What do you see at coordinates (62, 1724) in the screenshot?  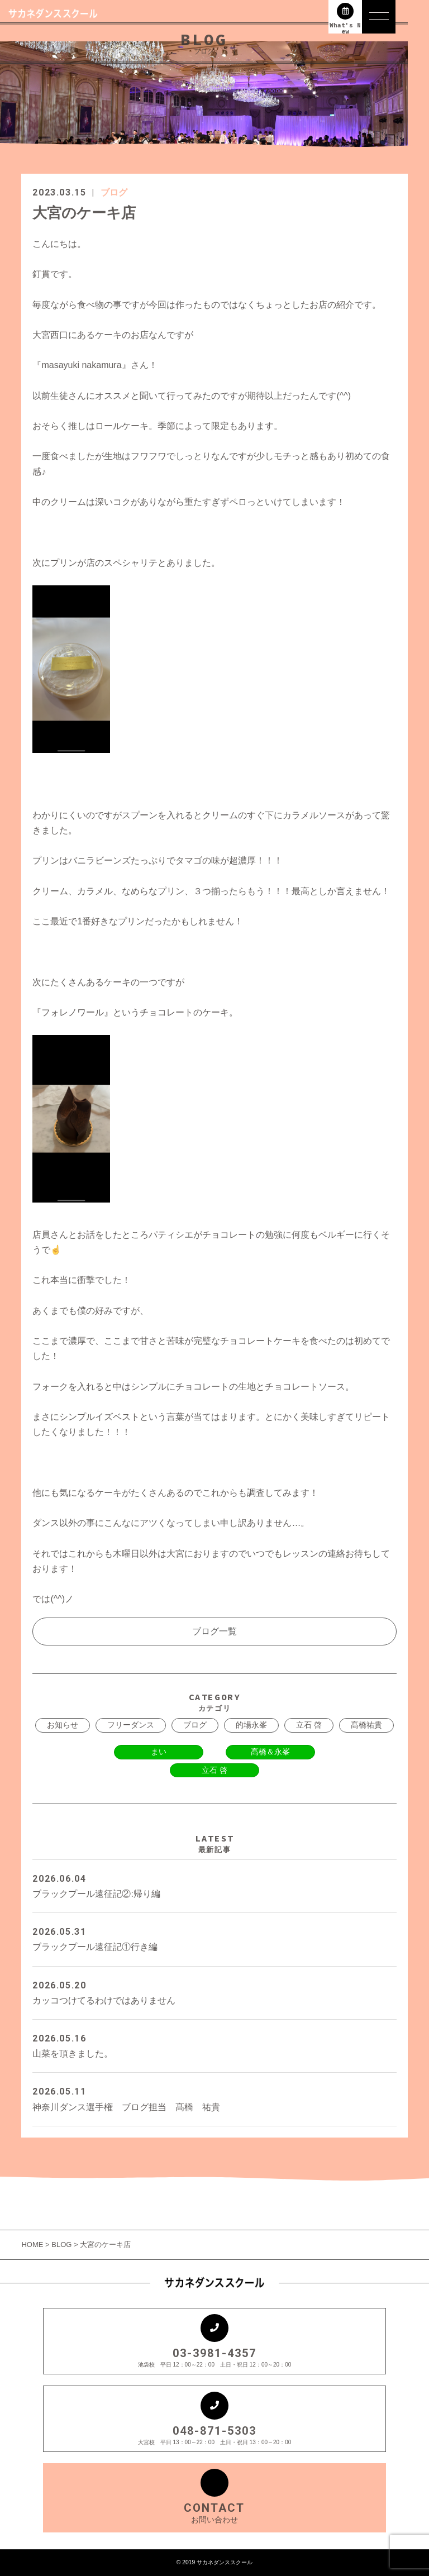 I see `お知らせ` at bounding box center [62, 1724].